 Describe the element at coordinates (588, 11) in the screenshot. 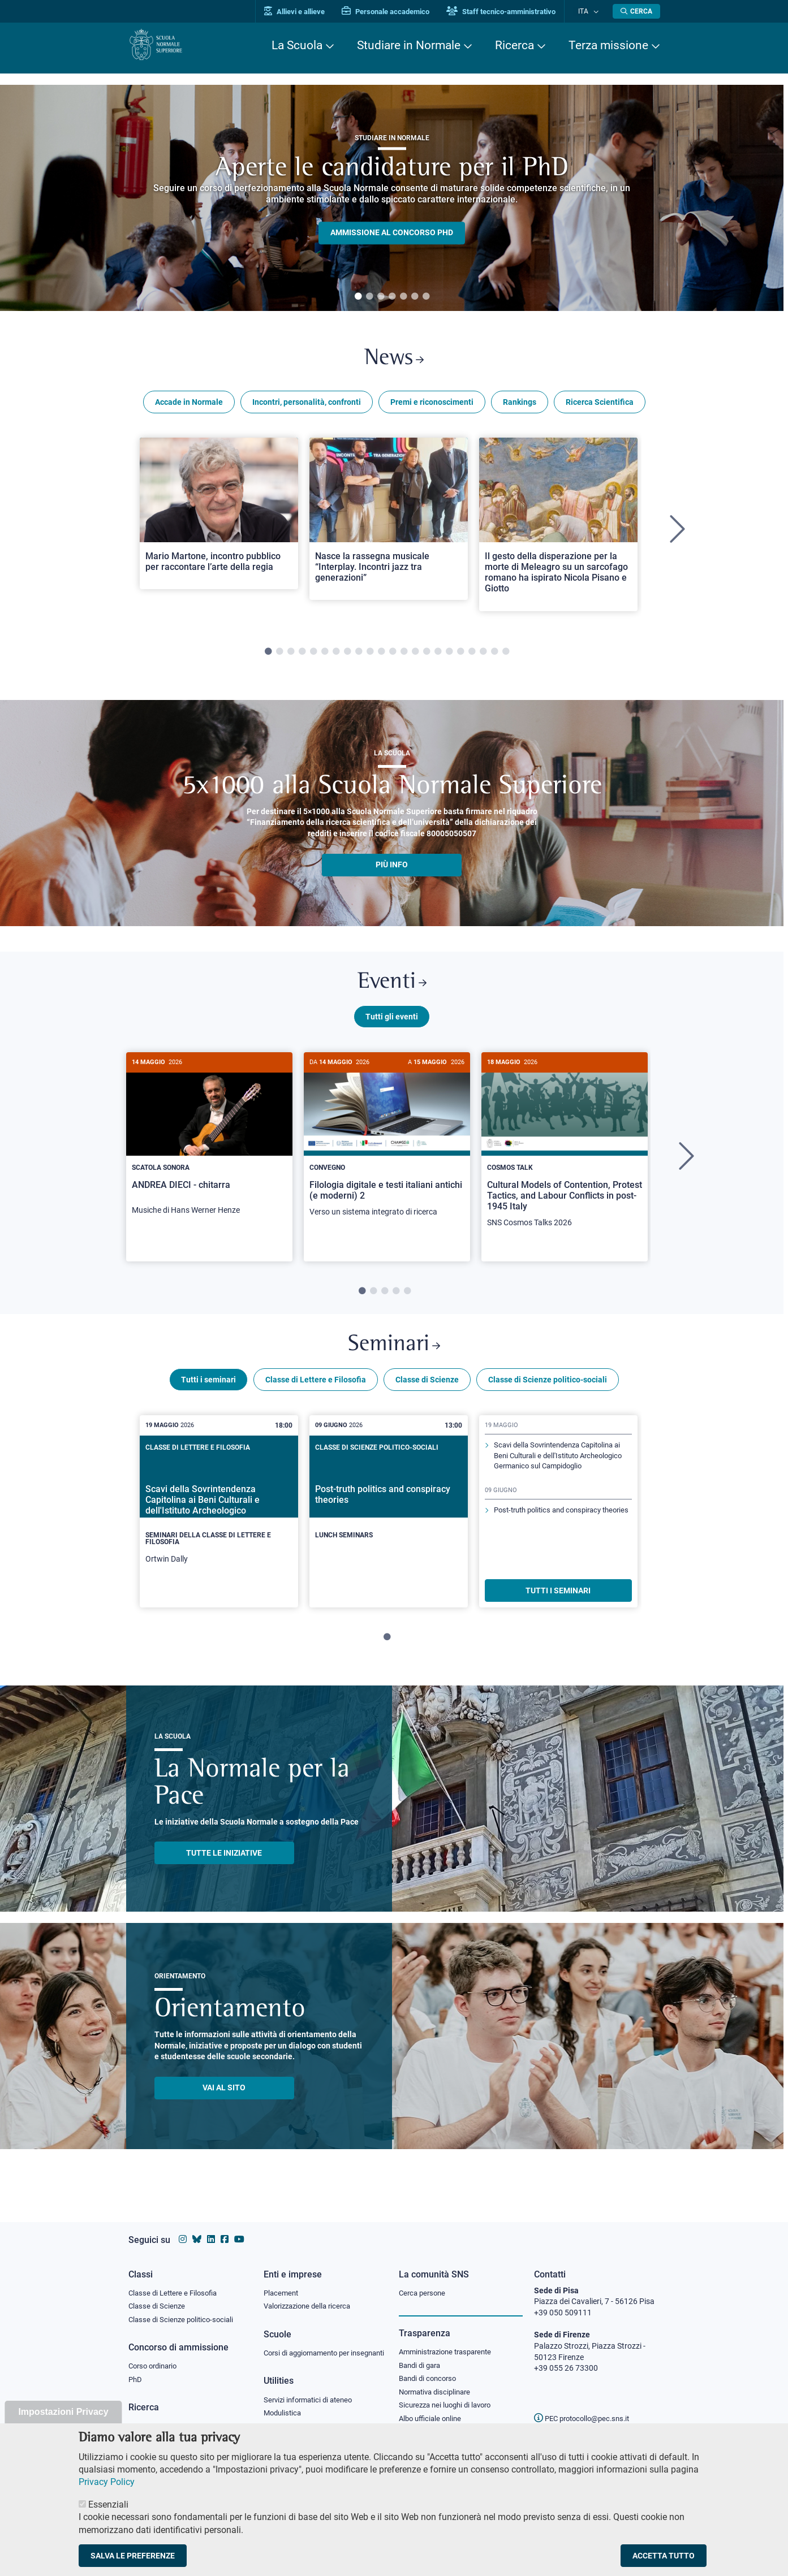

I see `Ita` at that location.